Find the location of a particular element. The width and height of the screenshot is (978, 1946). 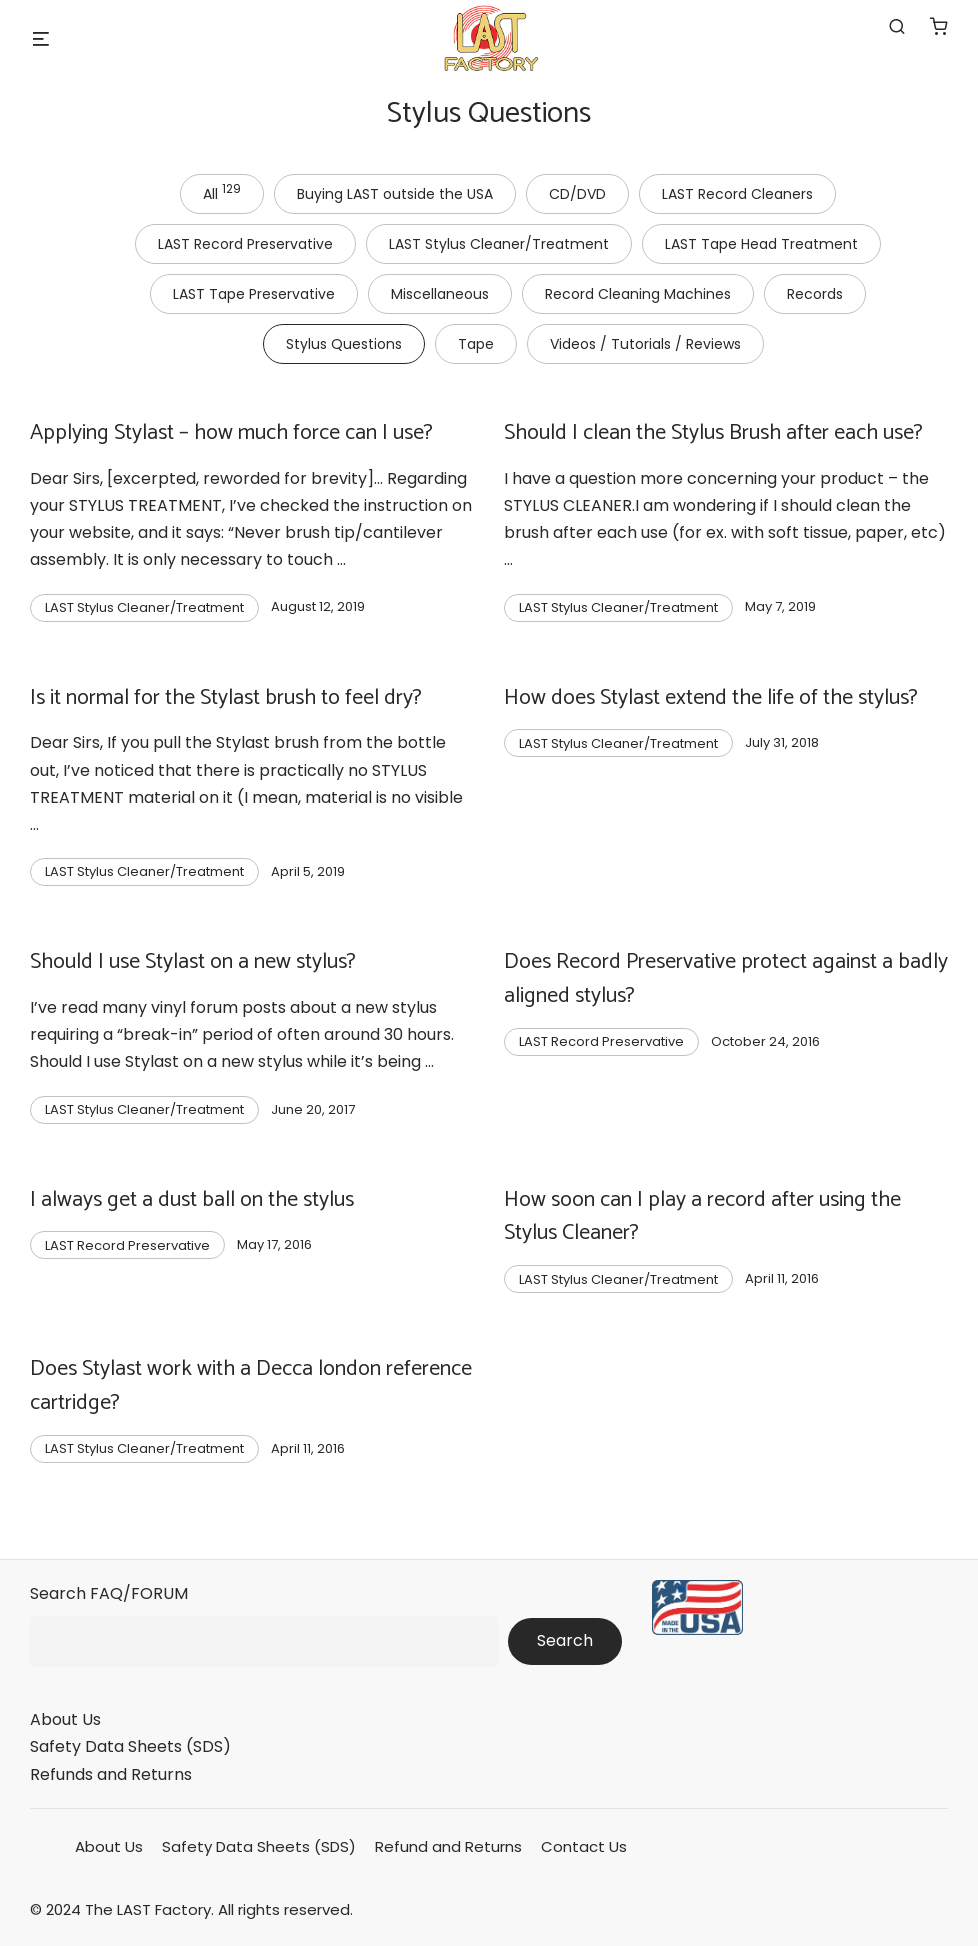

Does Record Preservative protect against a badly aligned stylus? is located at coordinates (726, 979).